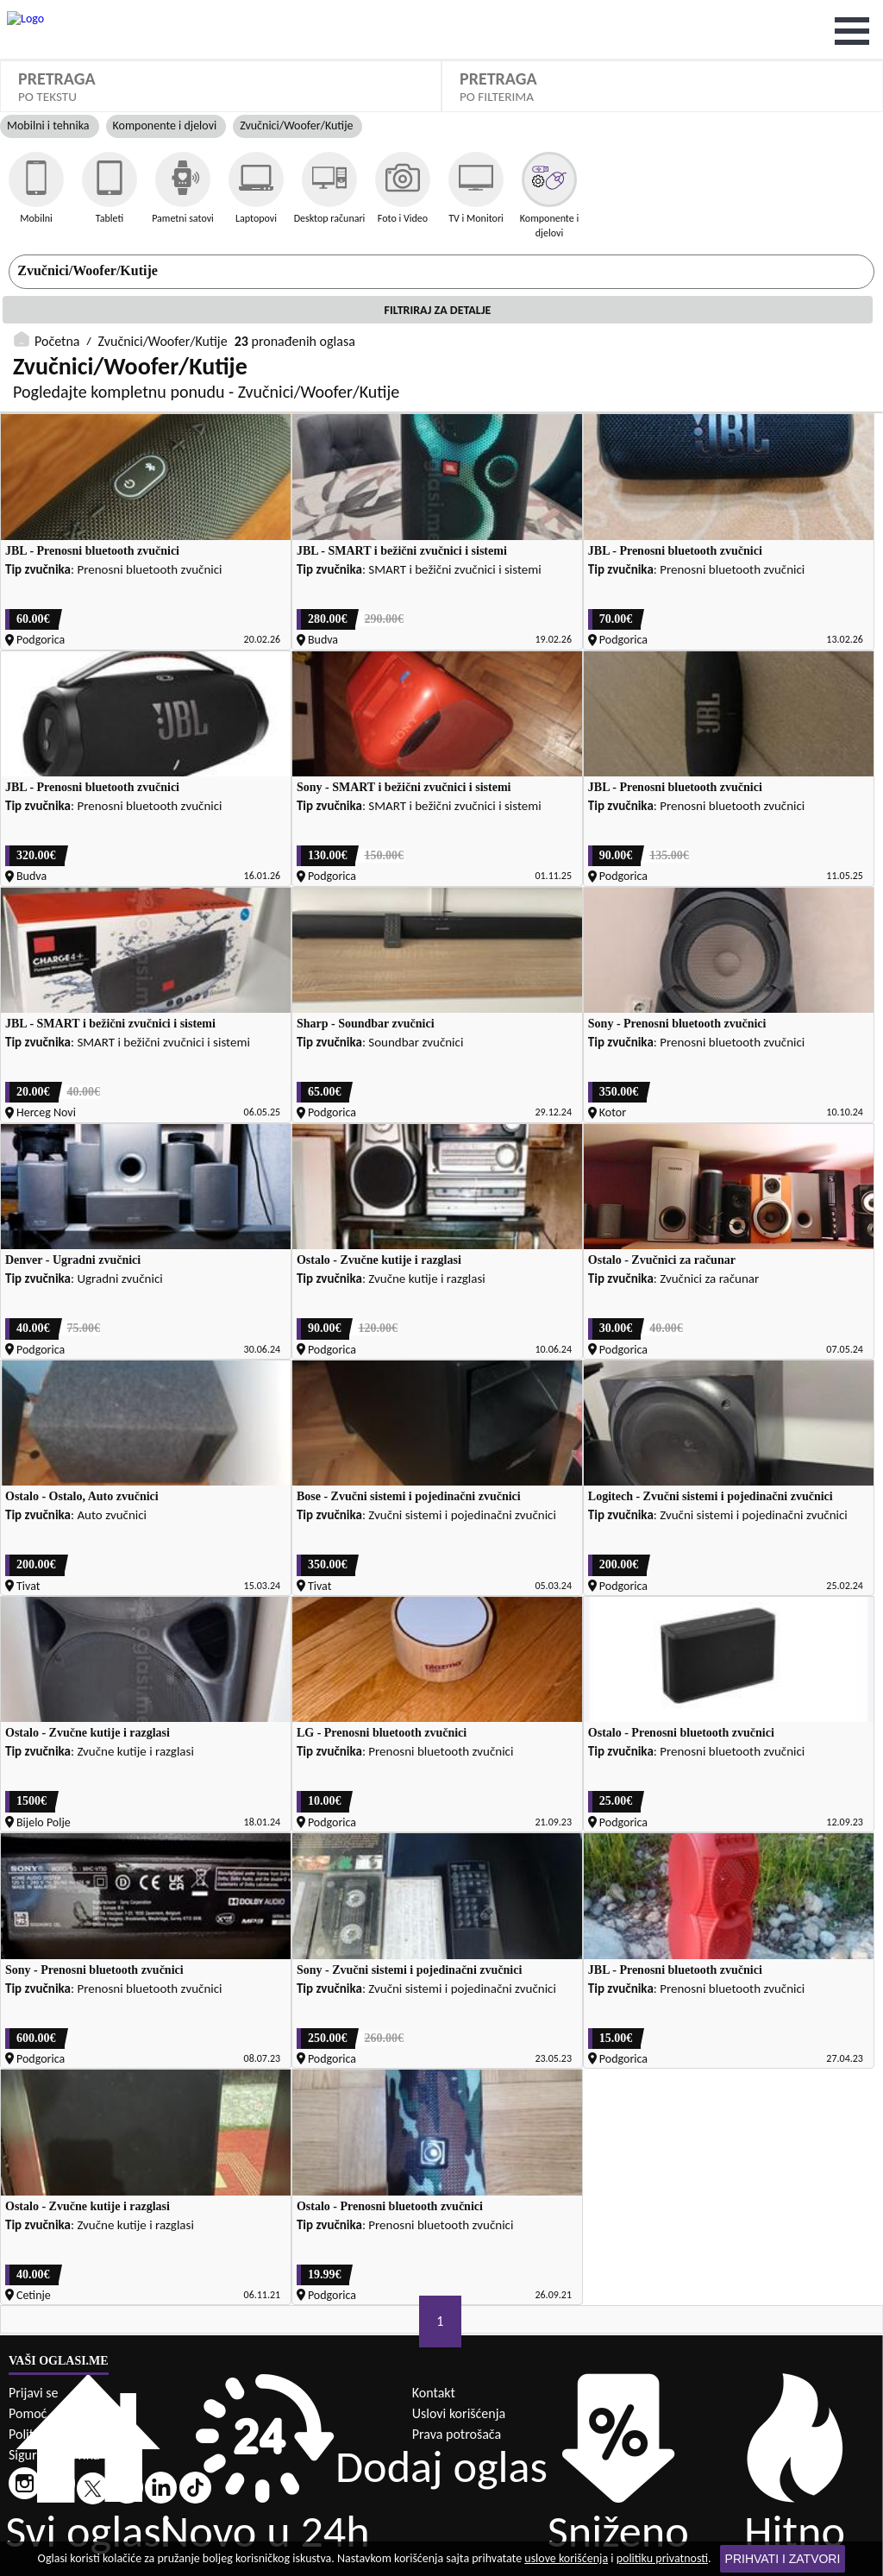  I want to click on Uslovi korišćenja, so click(458, 2345).